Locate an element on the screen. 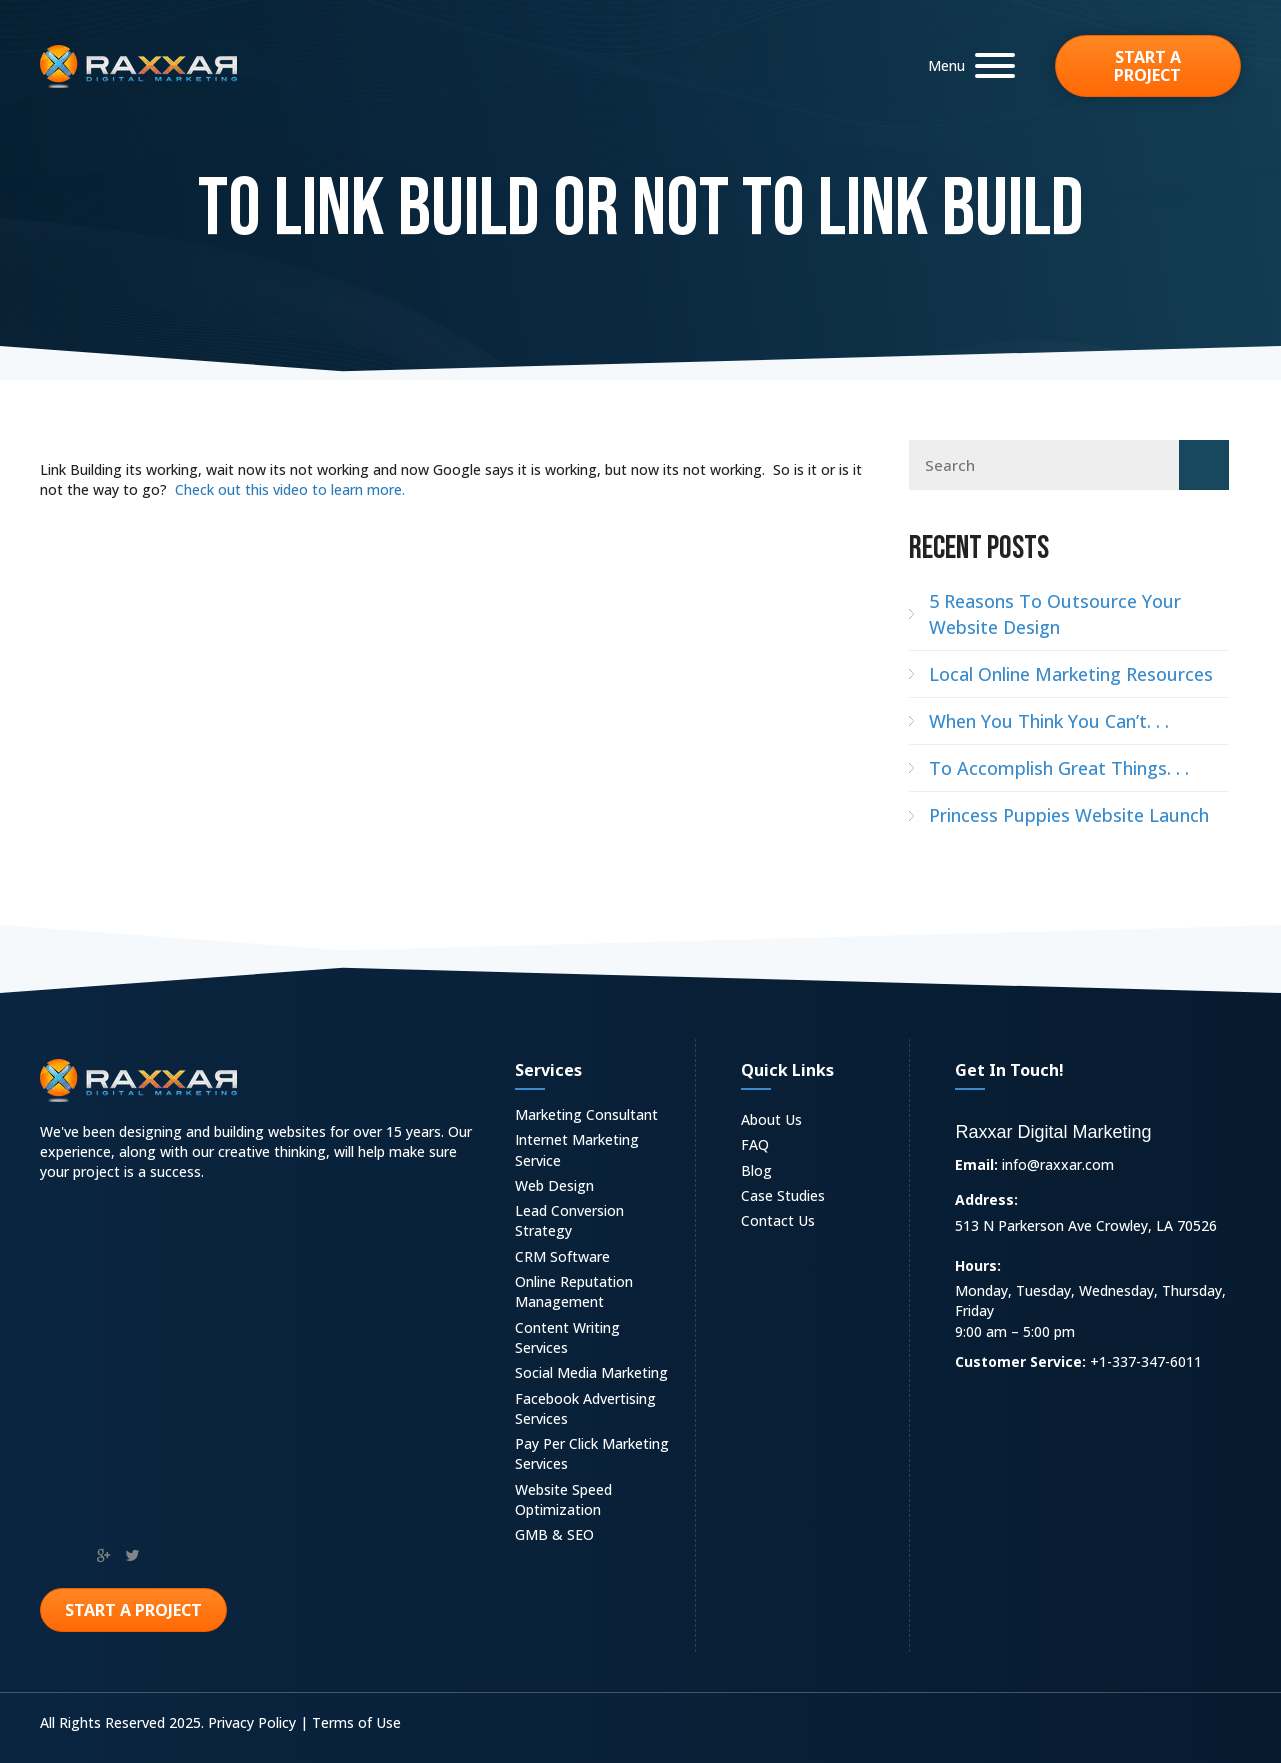 The width and height of the screenshot is (1281, 1763). info@raxxar.com is located at coordinates (1058, 1164).